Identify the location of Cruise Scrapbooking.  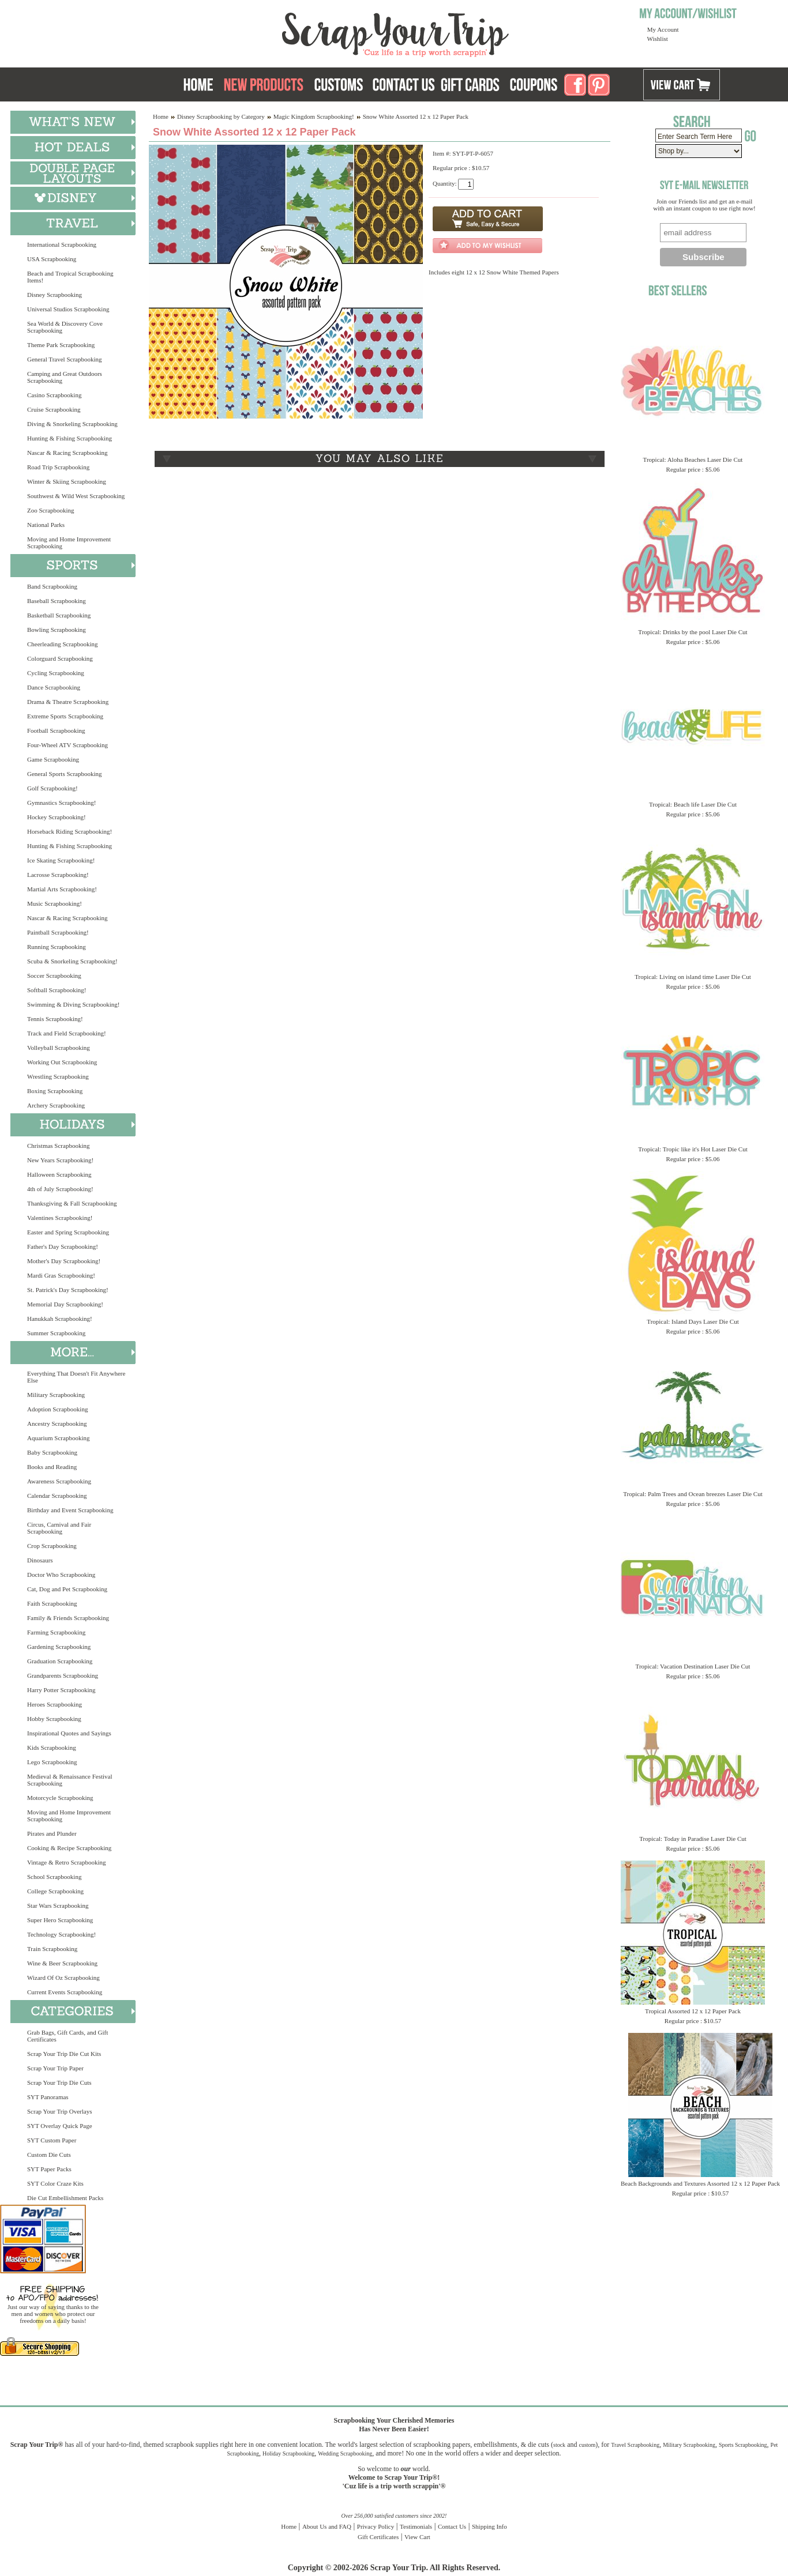
(54, 409).